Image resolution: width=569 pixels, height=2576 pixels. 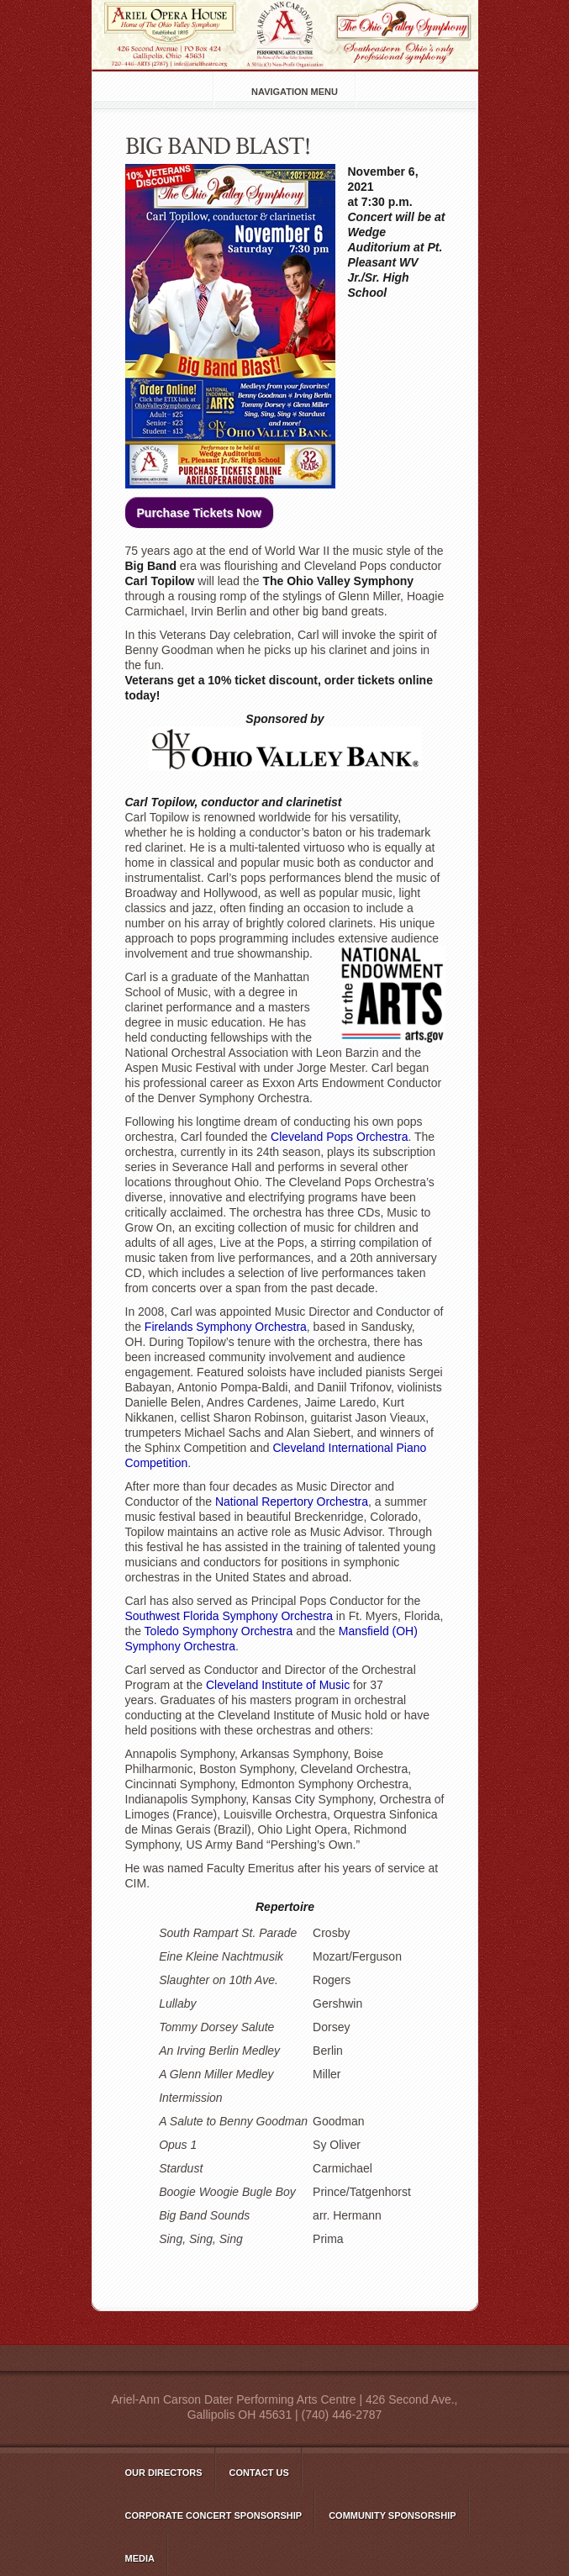 I want to click on Media, so click(x=140, y=2558).